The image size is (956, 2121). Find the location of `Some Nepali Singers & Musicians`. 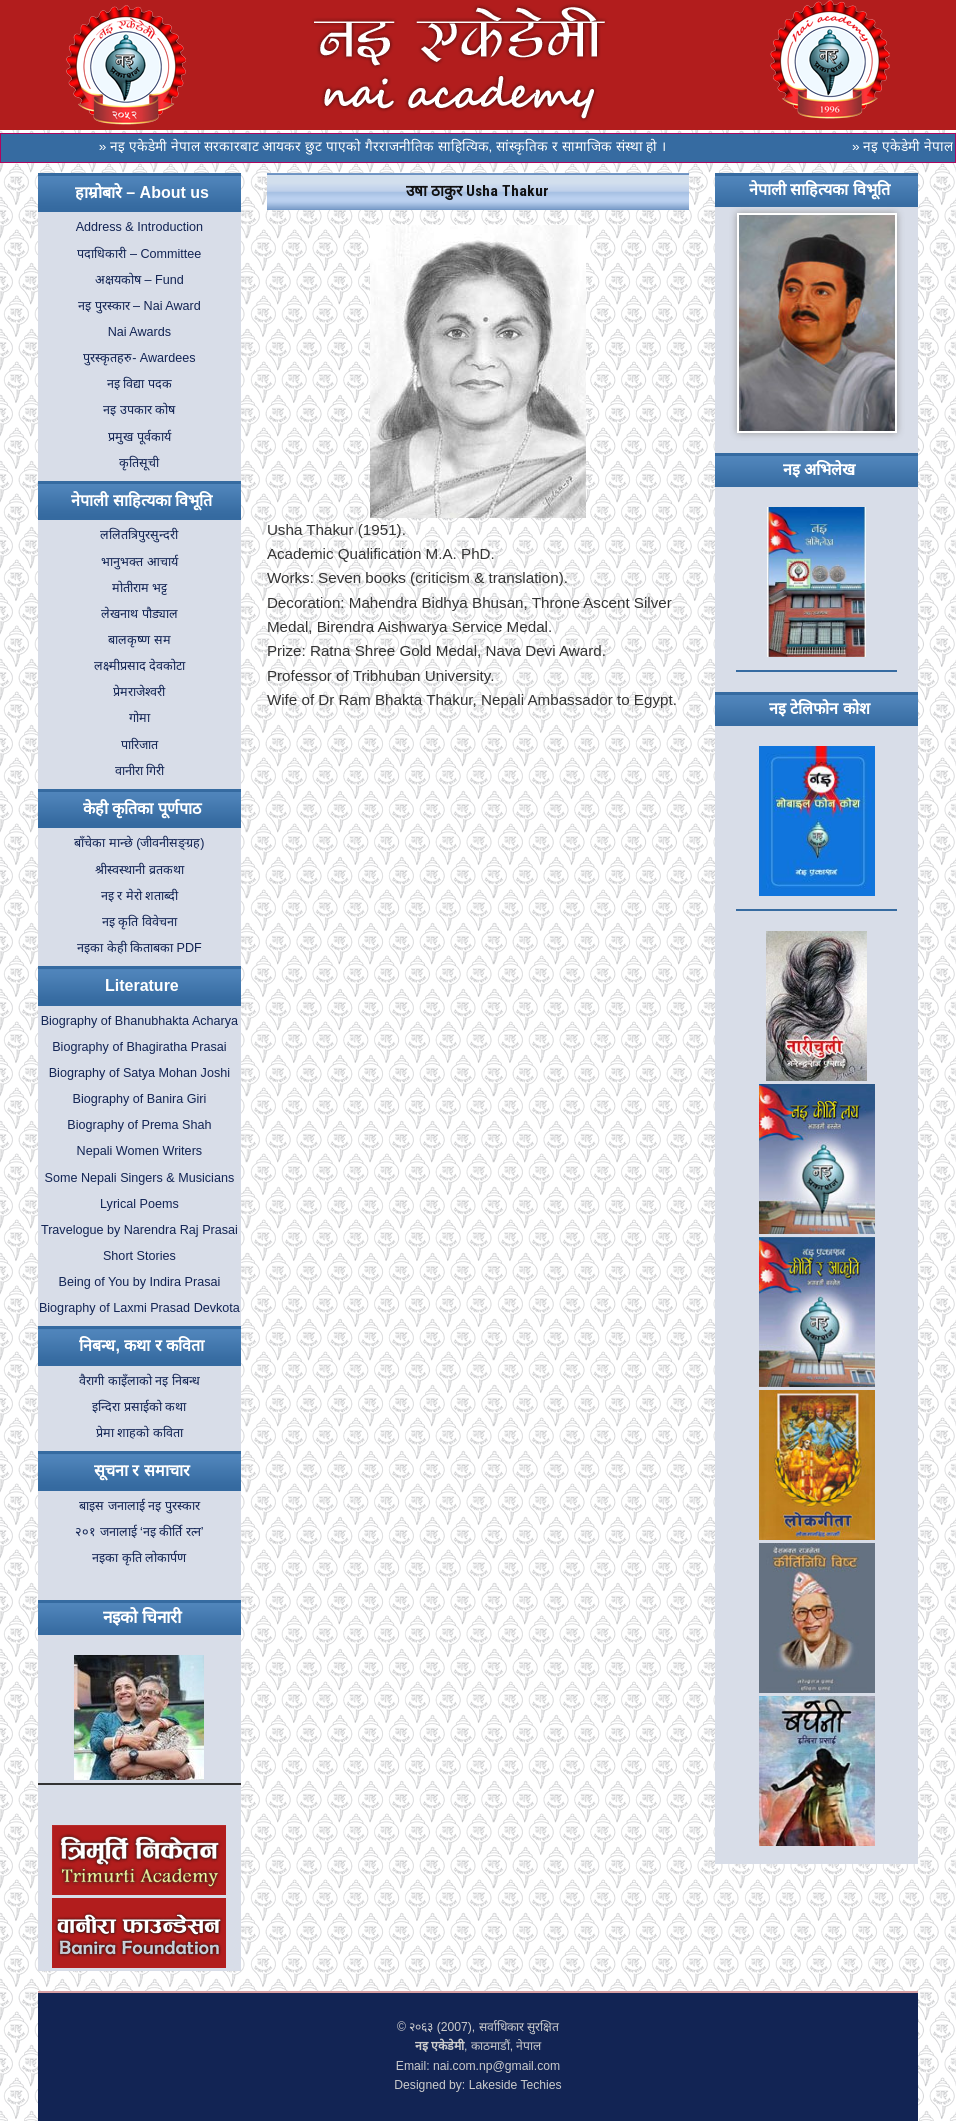

Some Nepali Singers & Musicians is located at coordinates (140, 1178).